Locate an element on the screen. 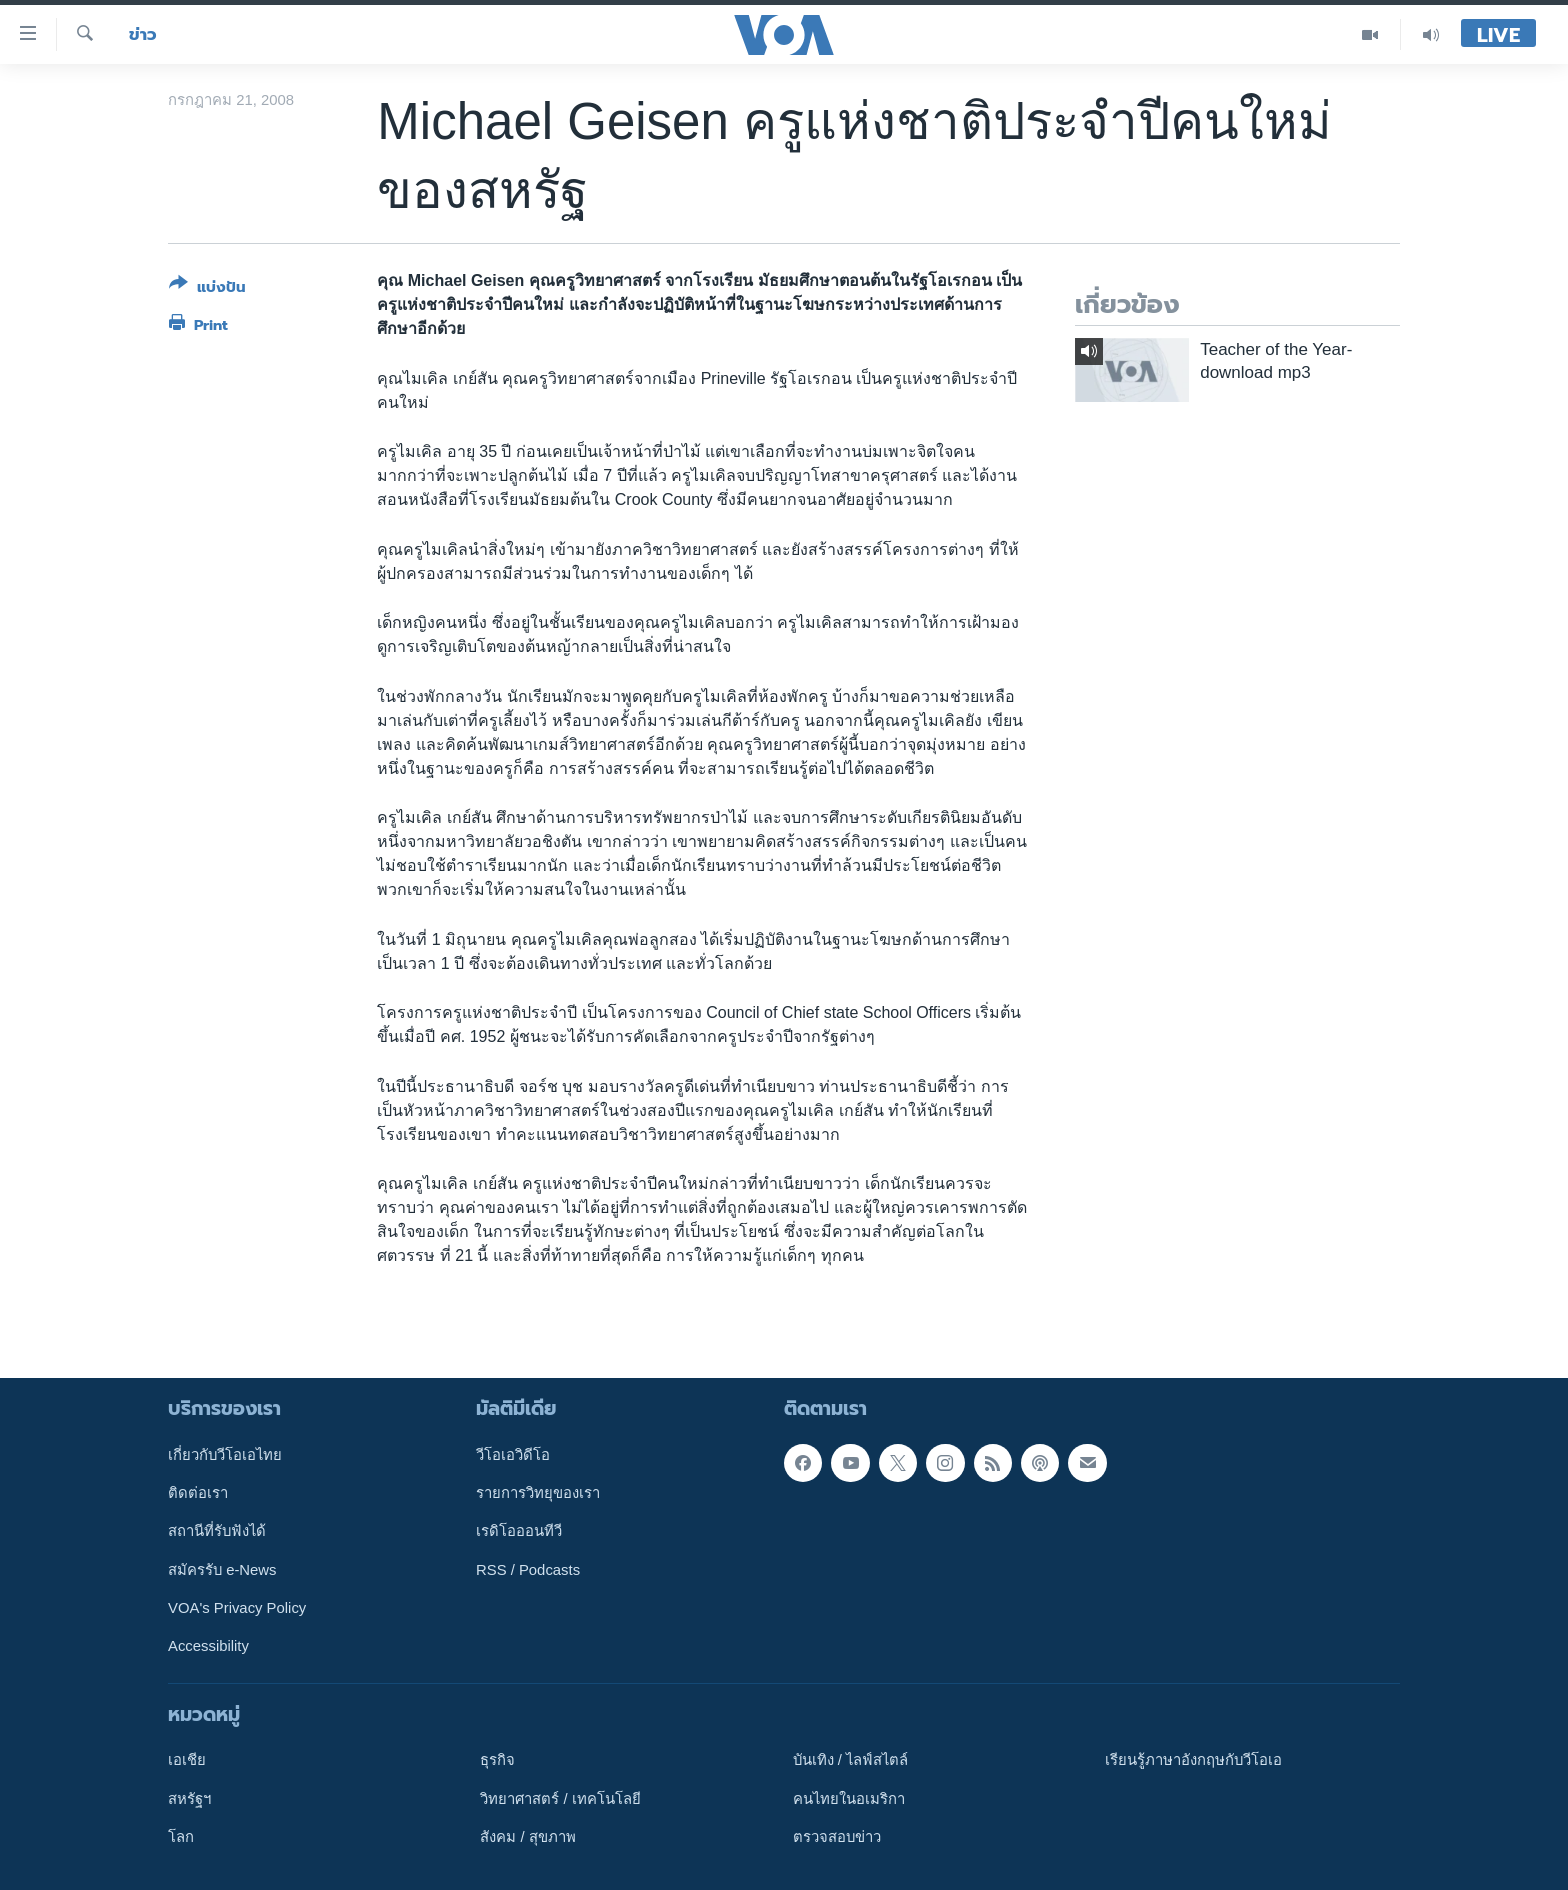  สหรัฐฯ is located at coordinates (189, 1798).